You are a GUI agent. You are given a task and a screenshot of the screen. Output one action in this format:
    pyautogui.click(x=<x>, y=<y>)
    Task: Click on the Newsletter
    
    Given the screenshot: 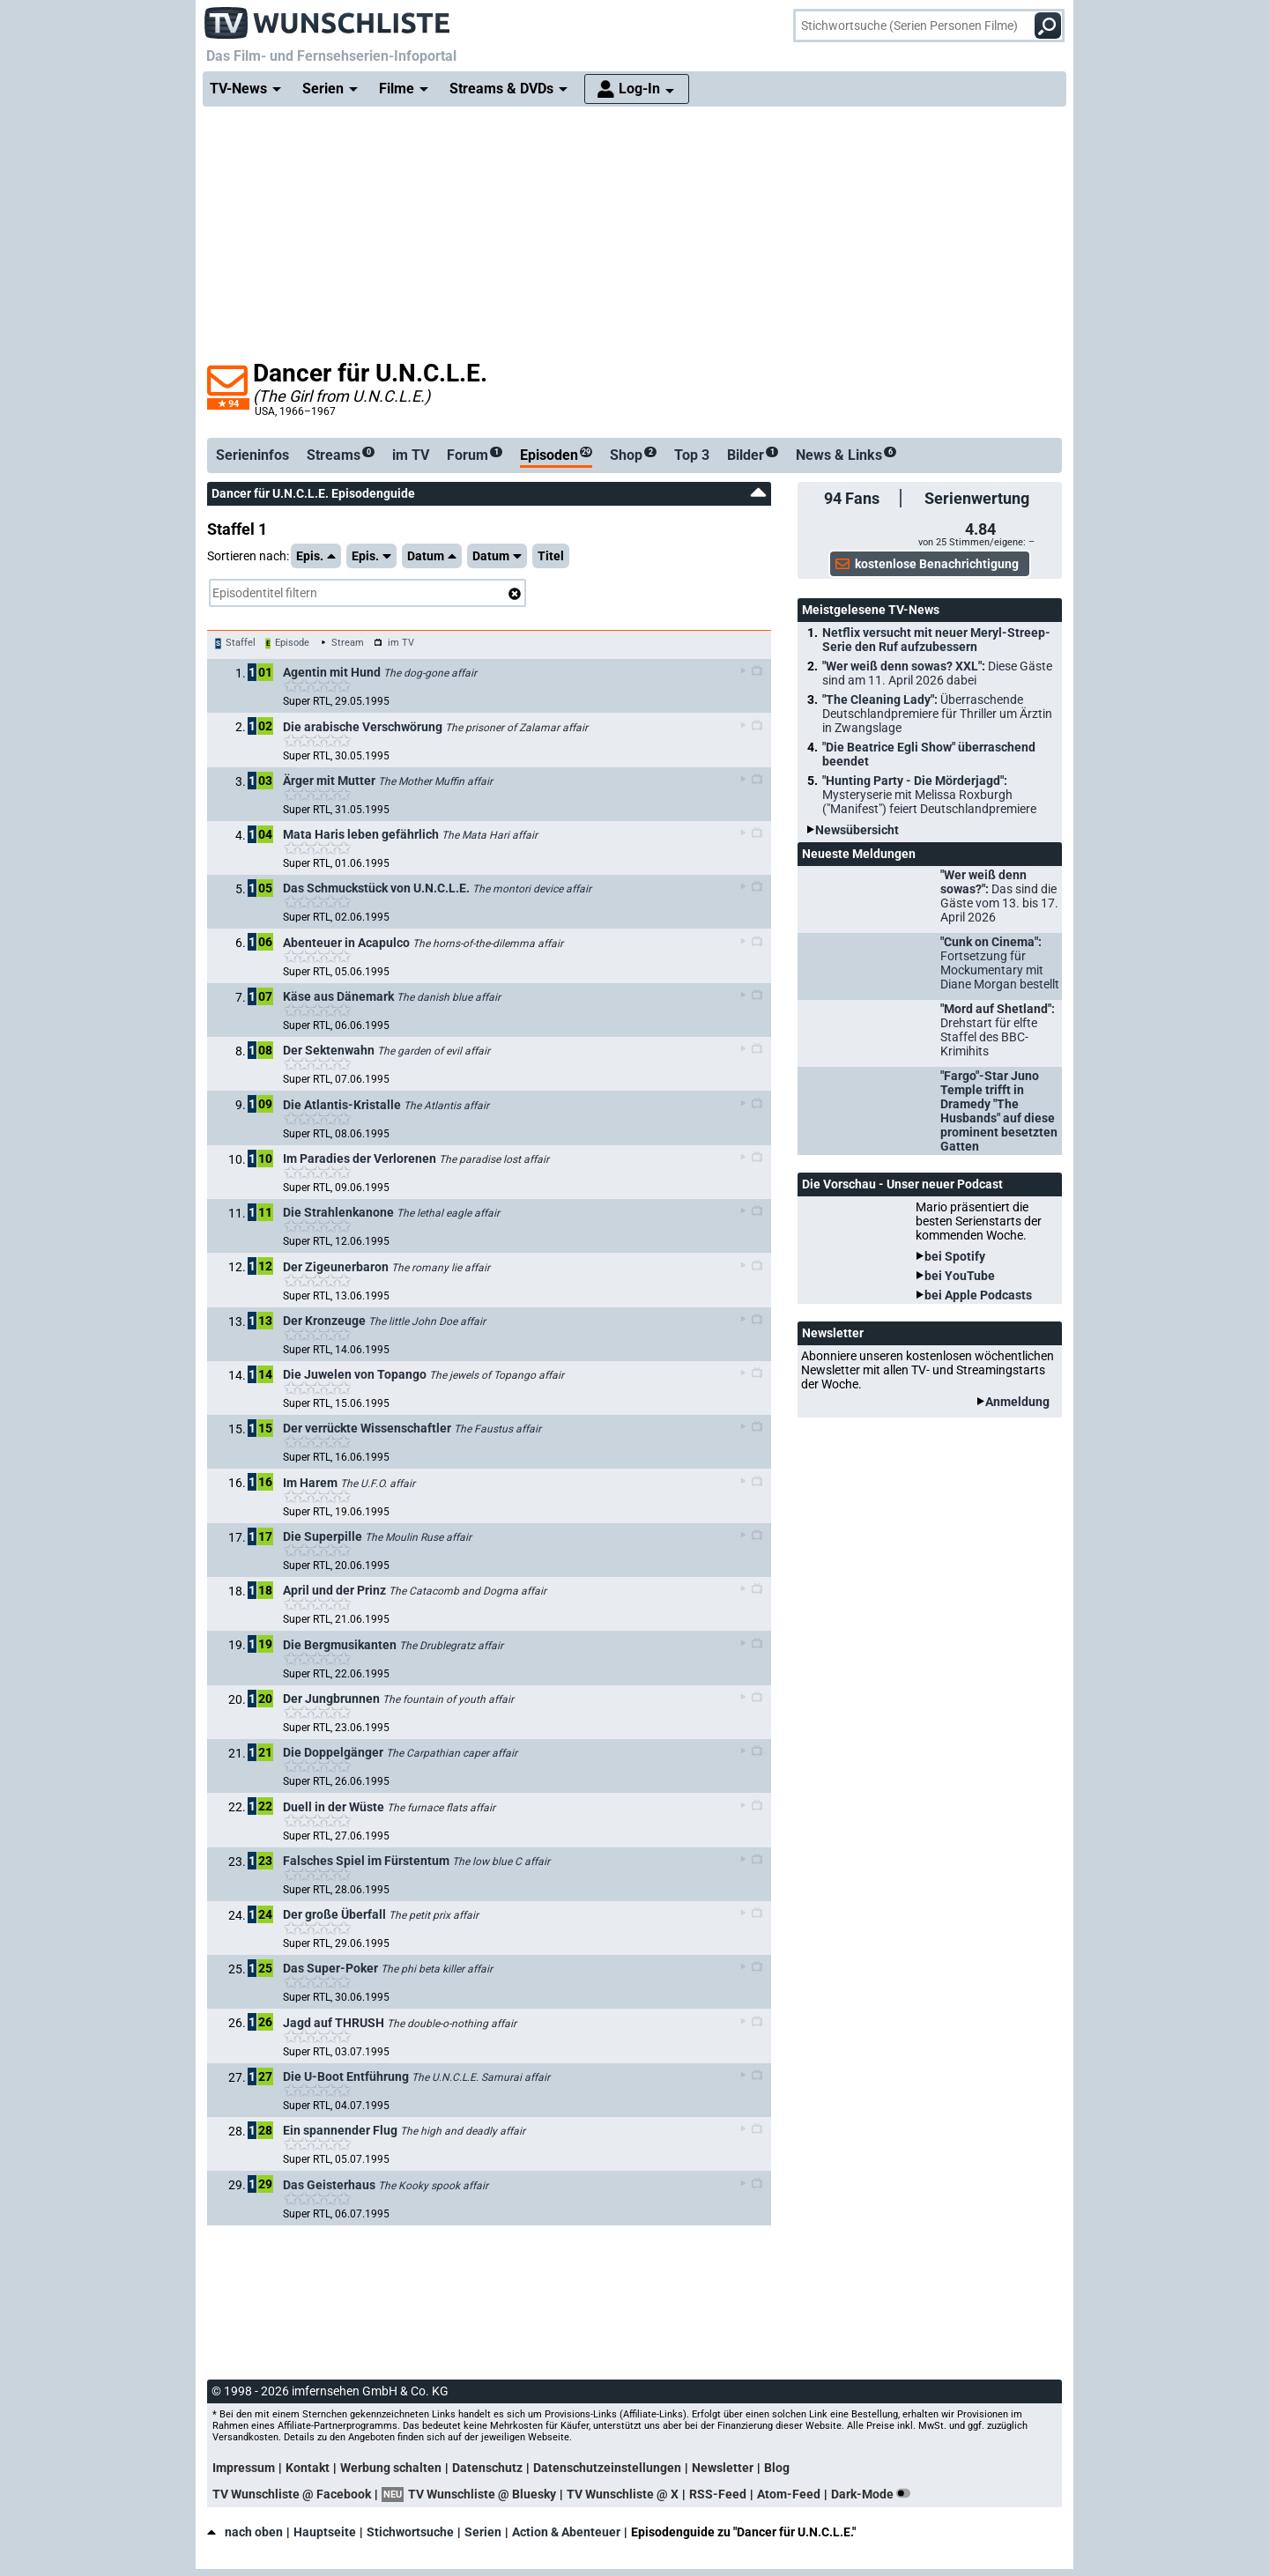 What is the action you would take?
    pyautogui.click(x=722, y=2468)
    